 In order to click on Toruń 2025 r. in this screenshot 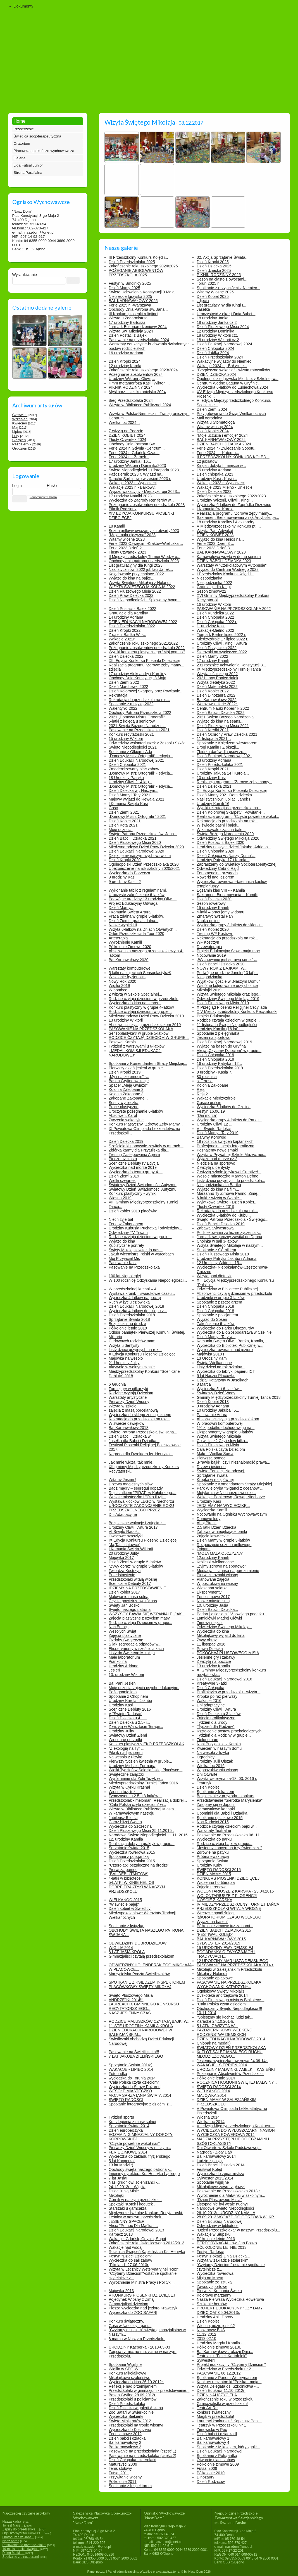, I will do `click(208, 283)`.